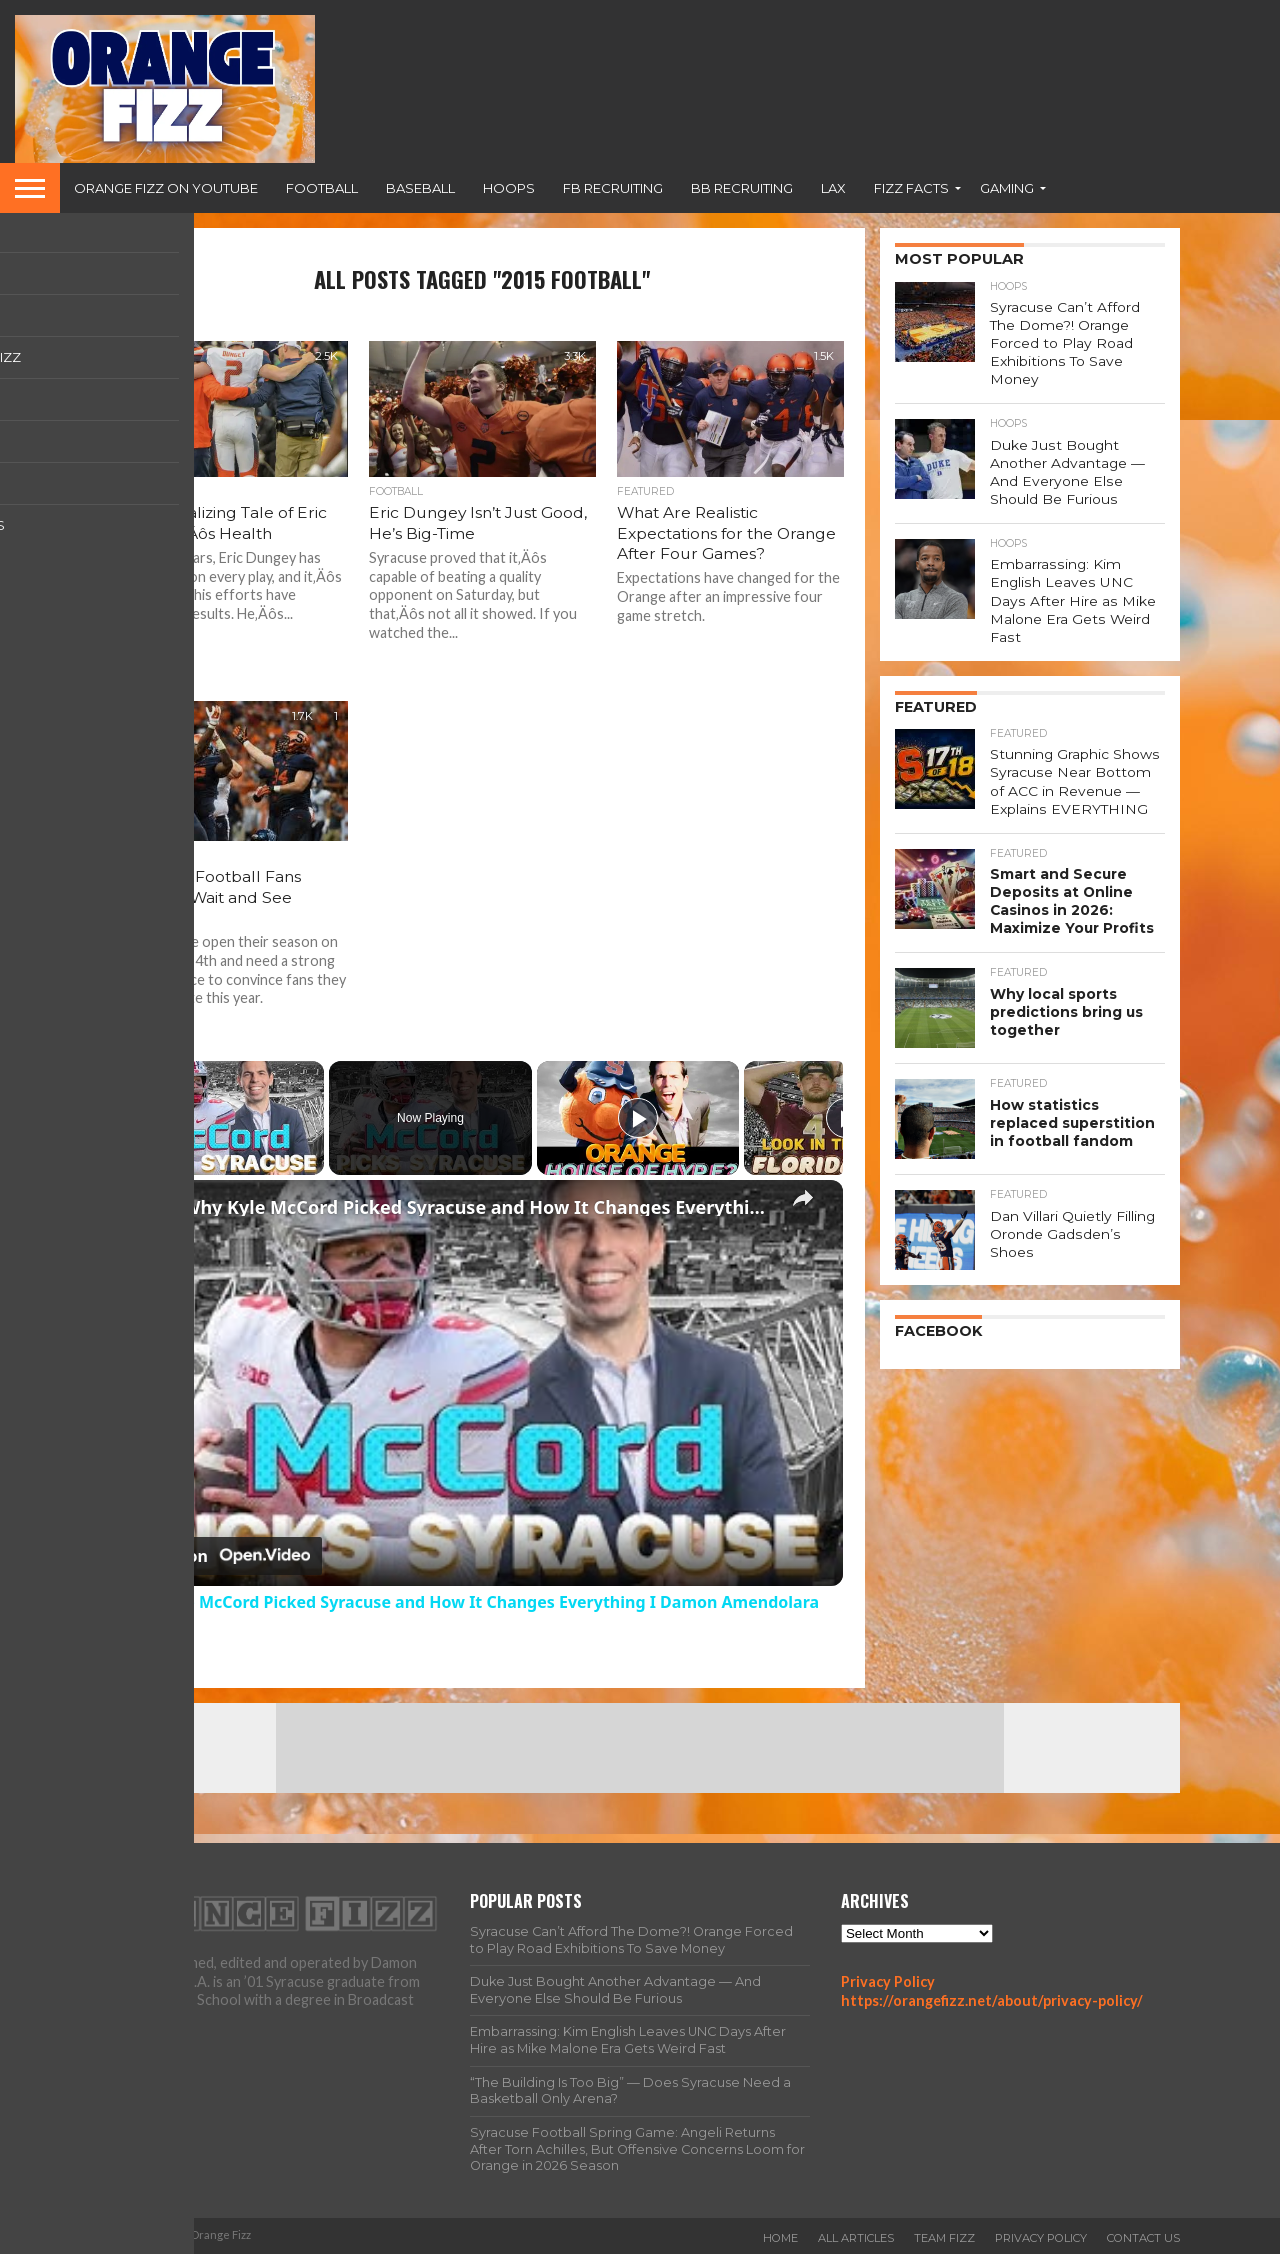 The image size is (1280, 2254). I want to click on https://orangefizz.net/about/privacy-policy/, so click(992, 2000).